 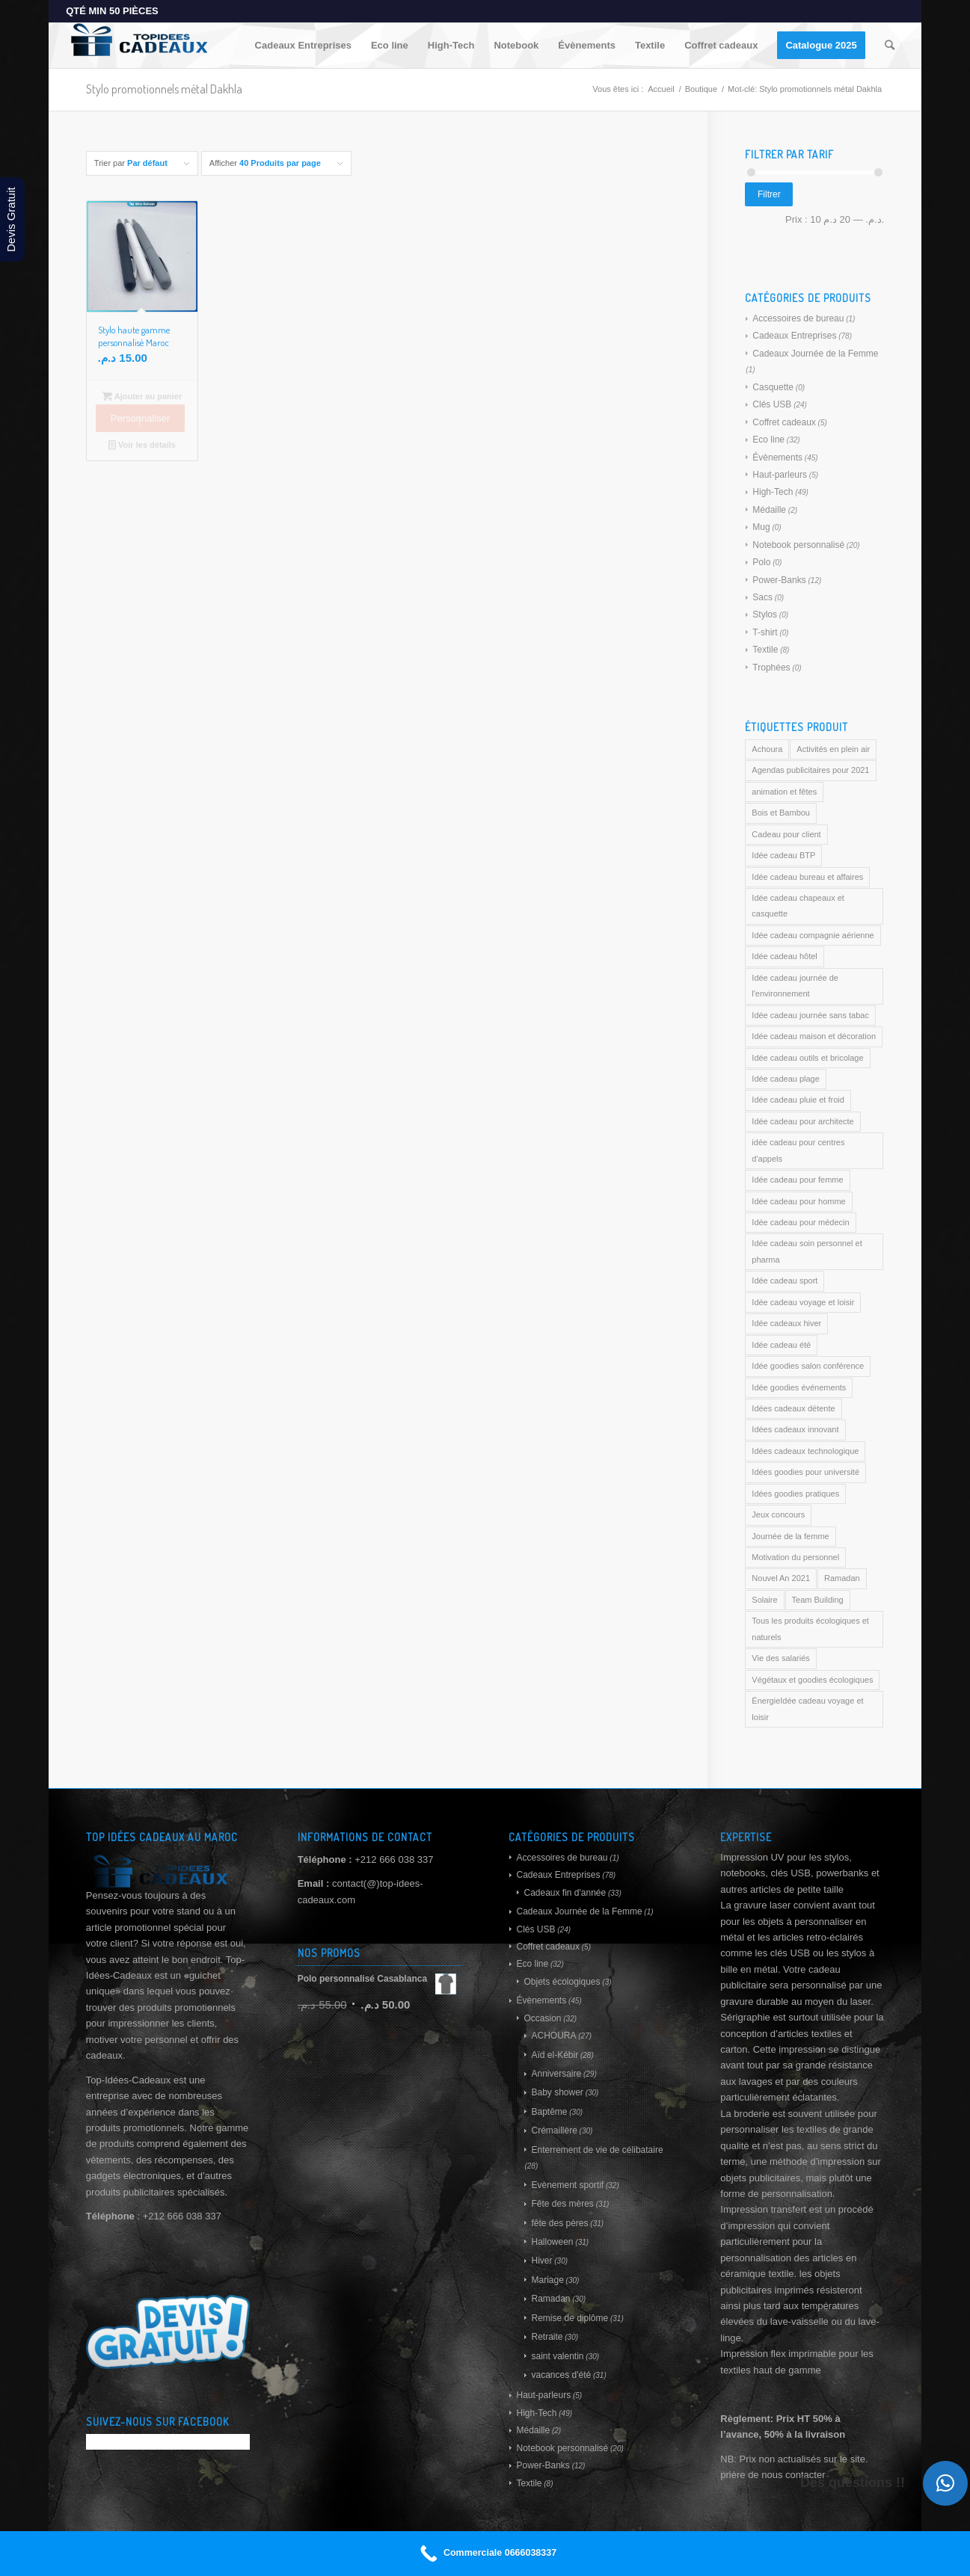 What do you see at coordinates (795, 1493) in the screenshot?
I see `Idées goodies pratiques [Idées goodies pratiques (169 produit)]` at bounding box center [795, 1493].